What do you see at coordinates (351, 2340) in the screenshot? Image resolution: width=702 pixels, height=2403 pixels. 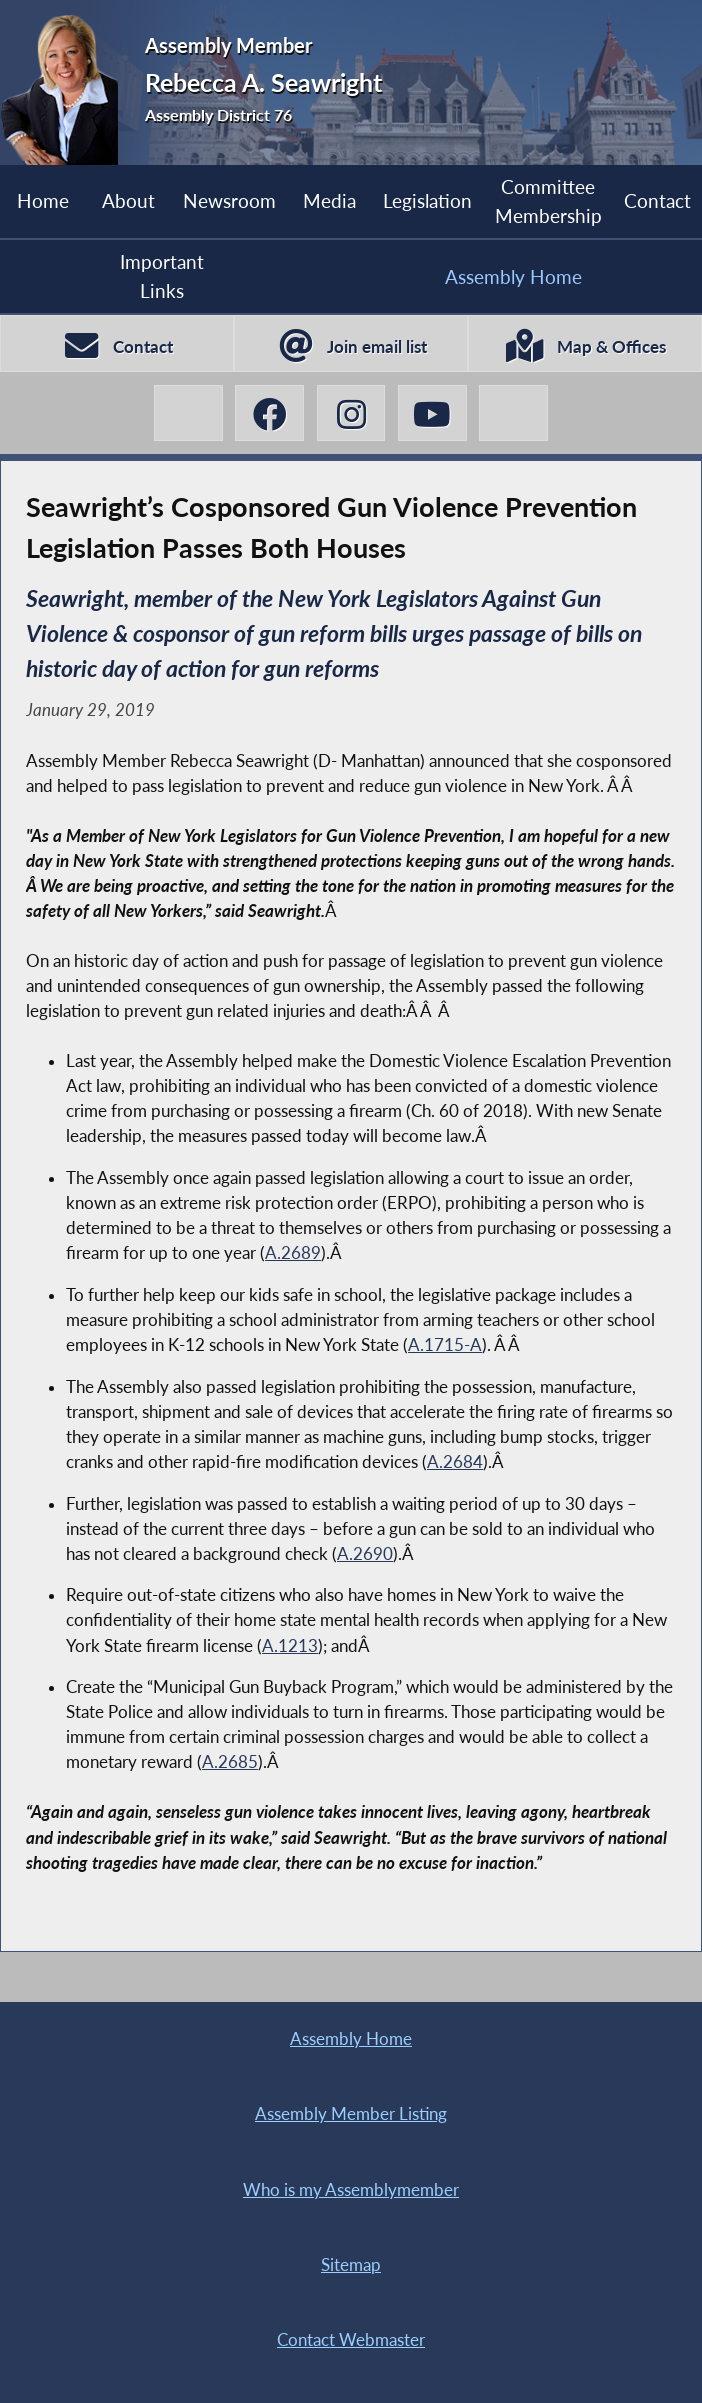 I see `Contact Webmaster` at bounding box center [351, 2340].